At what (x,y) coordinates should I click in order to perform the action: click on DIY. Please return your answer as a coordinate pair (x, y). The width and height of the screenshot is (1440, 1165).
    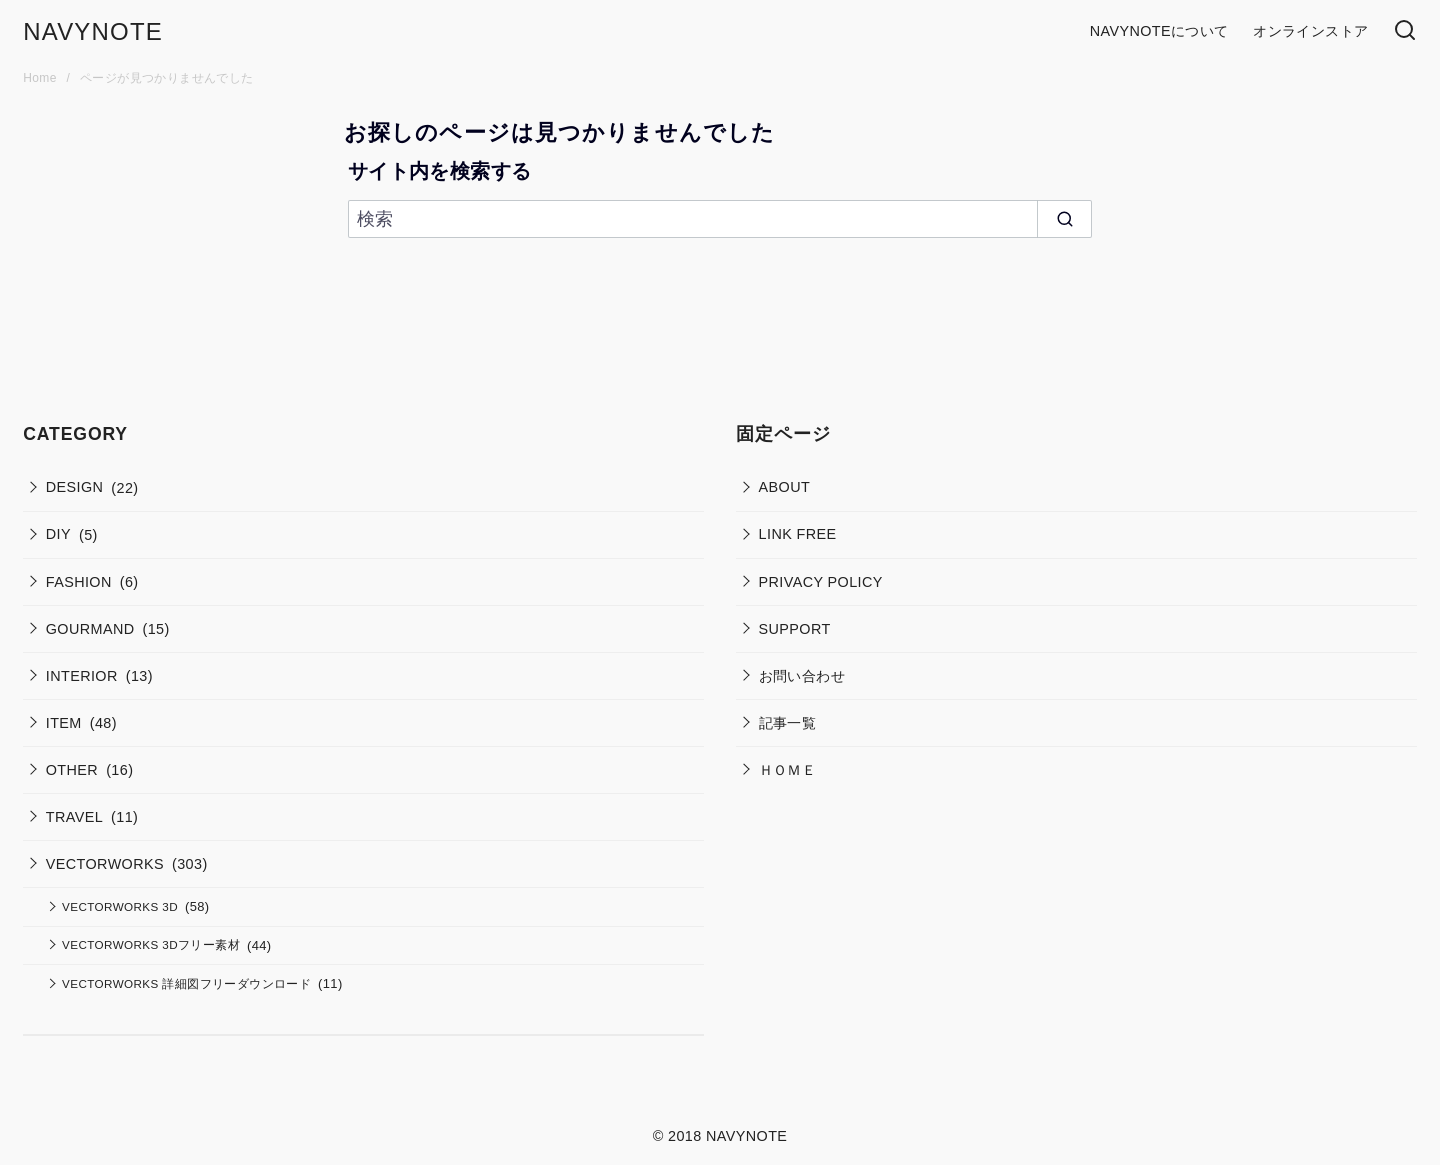
    Looking at the image, I should click on (58, 534).